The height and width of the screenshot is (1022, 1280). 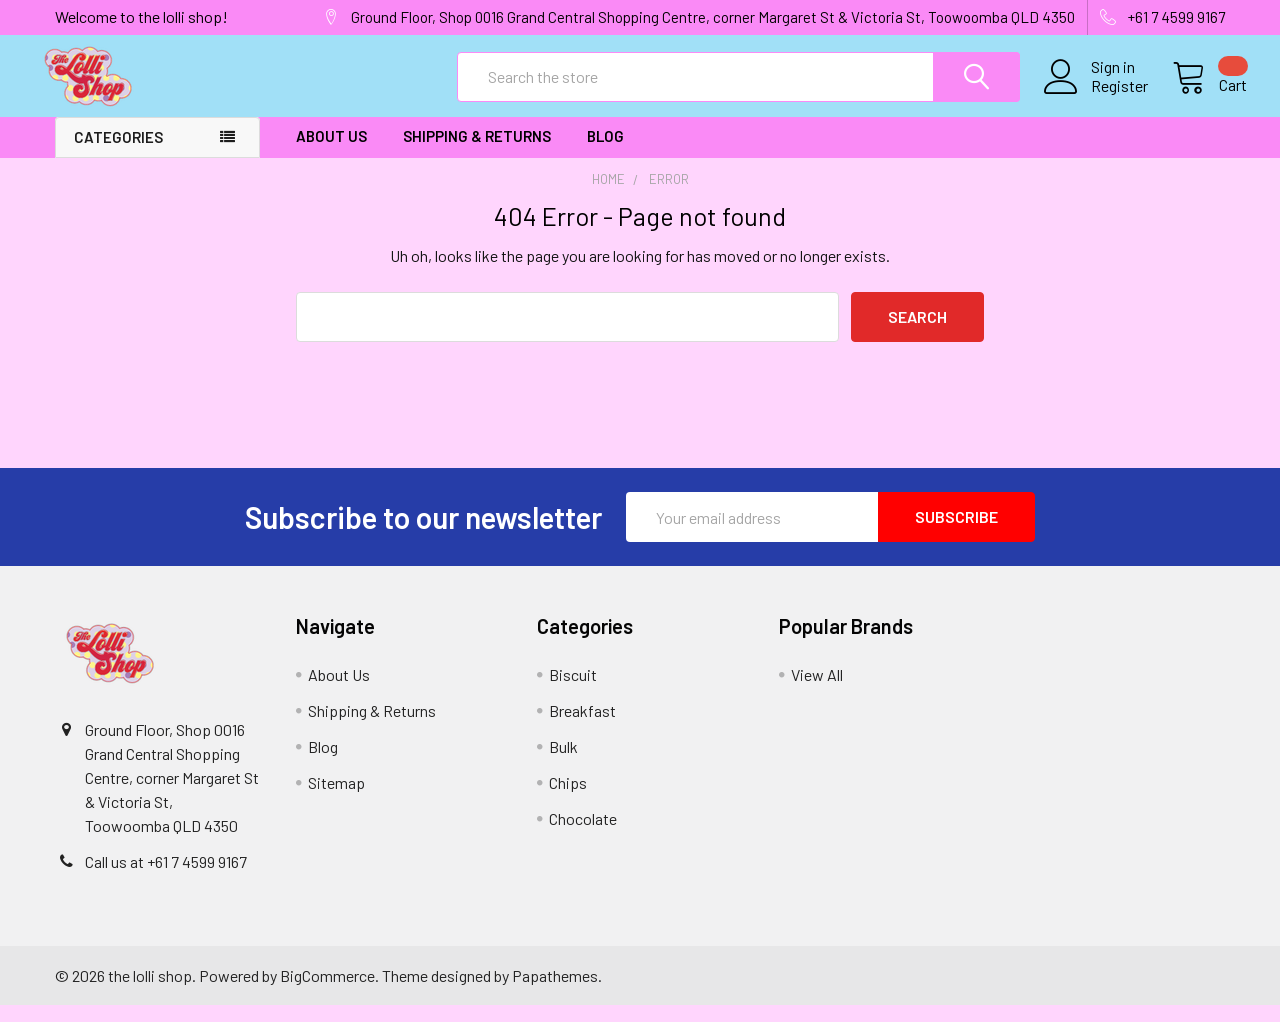 I want to click on Breakfast, so click(x=582, y=727).